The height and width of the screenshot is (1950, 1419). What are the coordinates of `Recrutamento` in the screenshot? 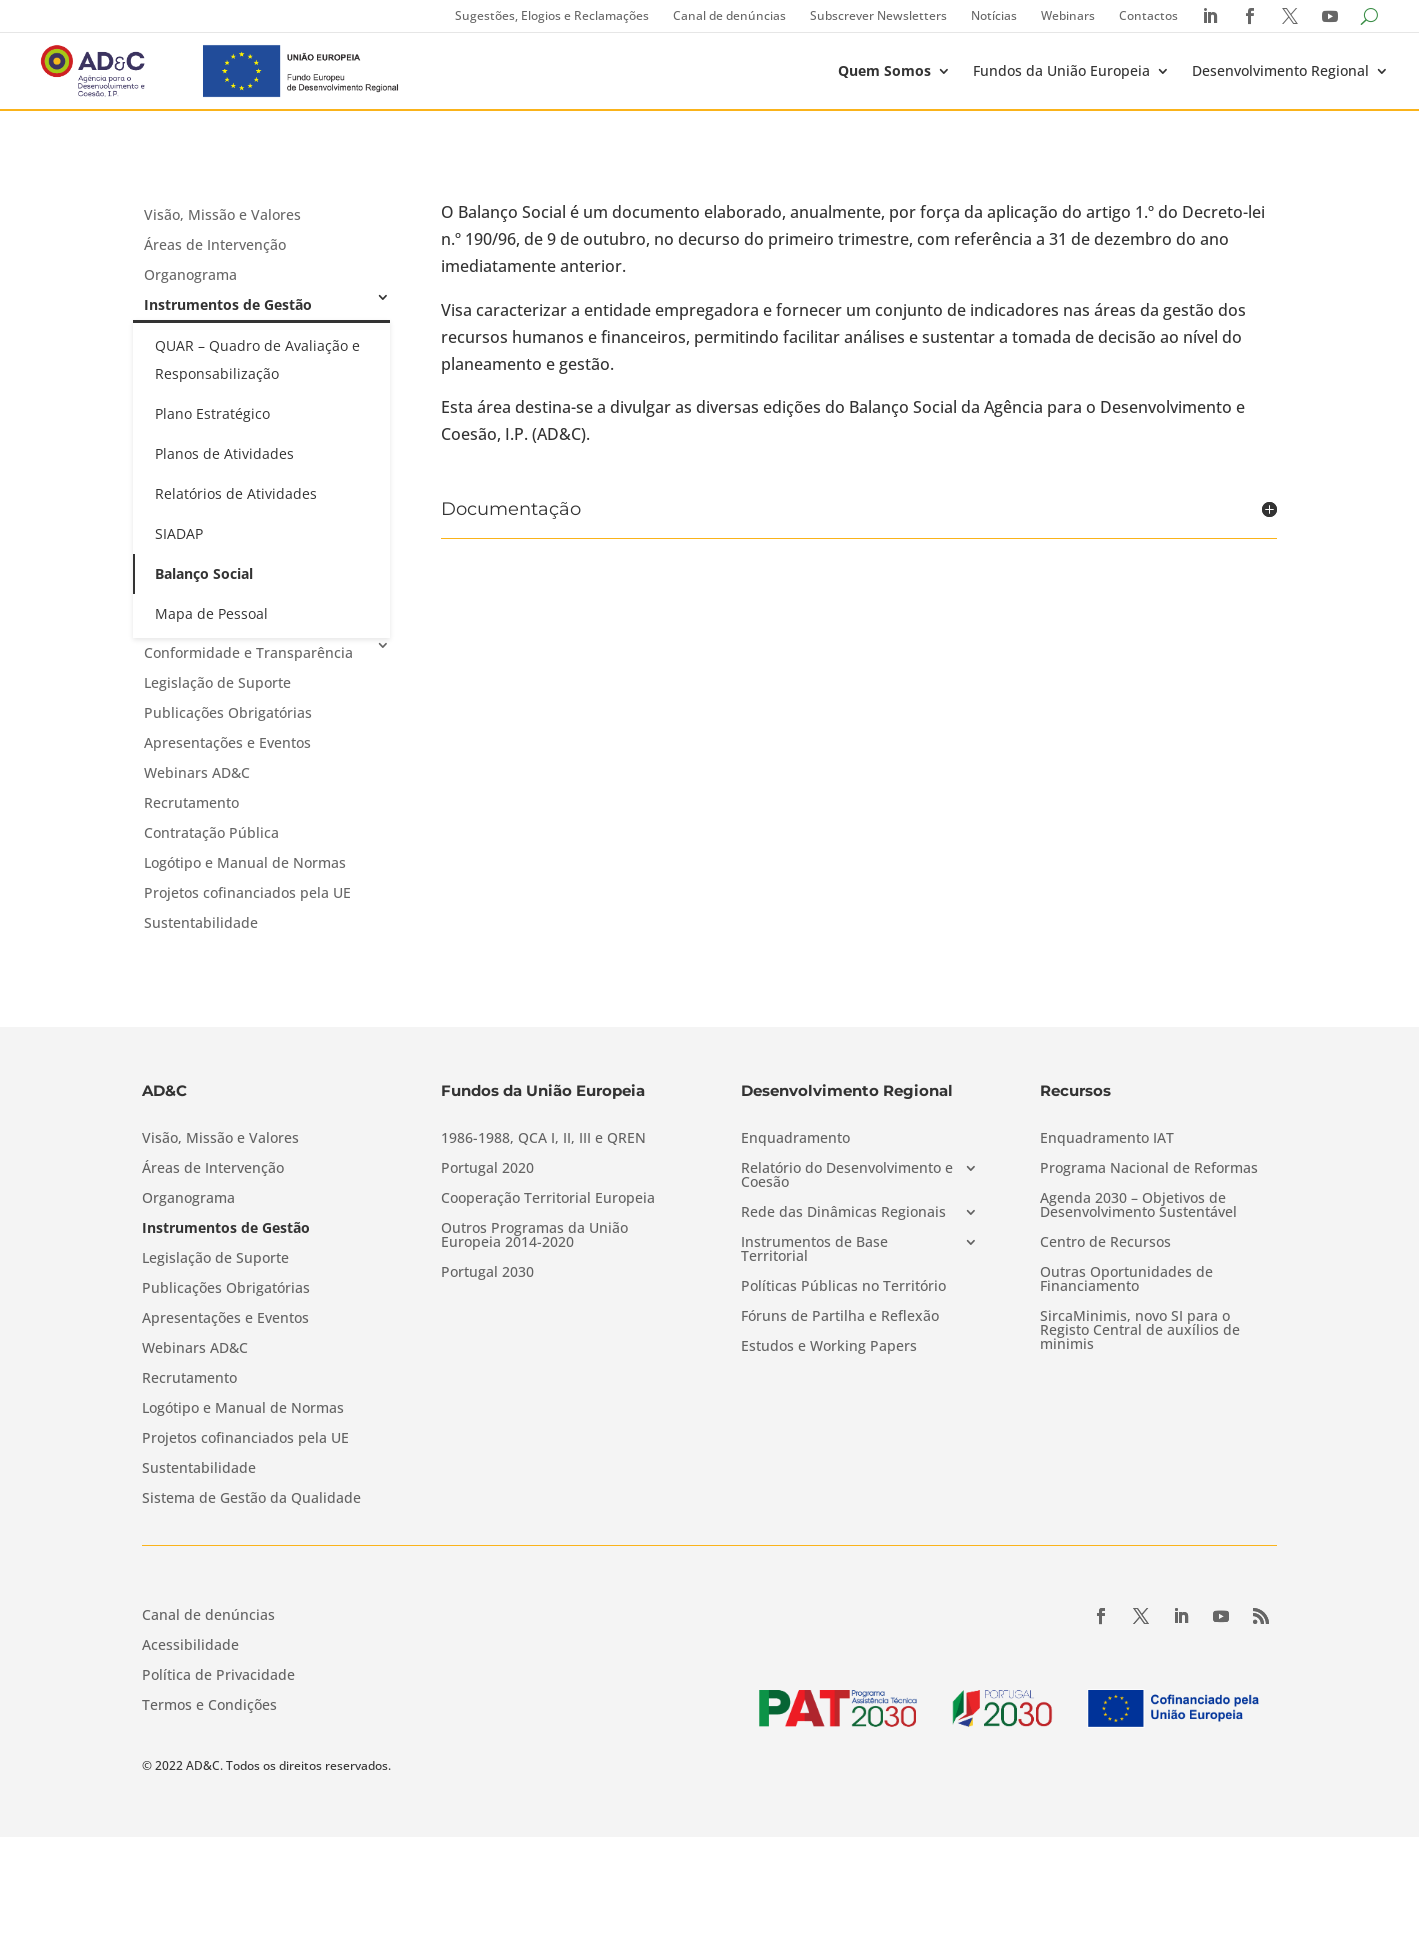 It's located at (191, 802).